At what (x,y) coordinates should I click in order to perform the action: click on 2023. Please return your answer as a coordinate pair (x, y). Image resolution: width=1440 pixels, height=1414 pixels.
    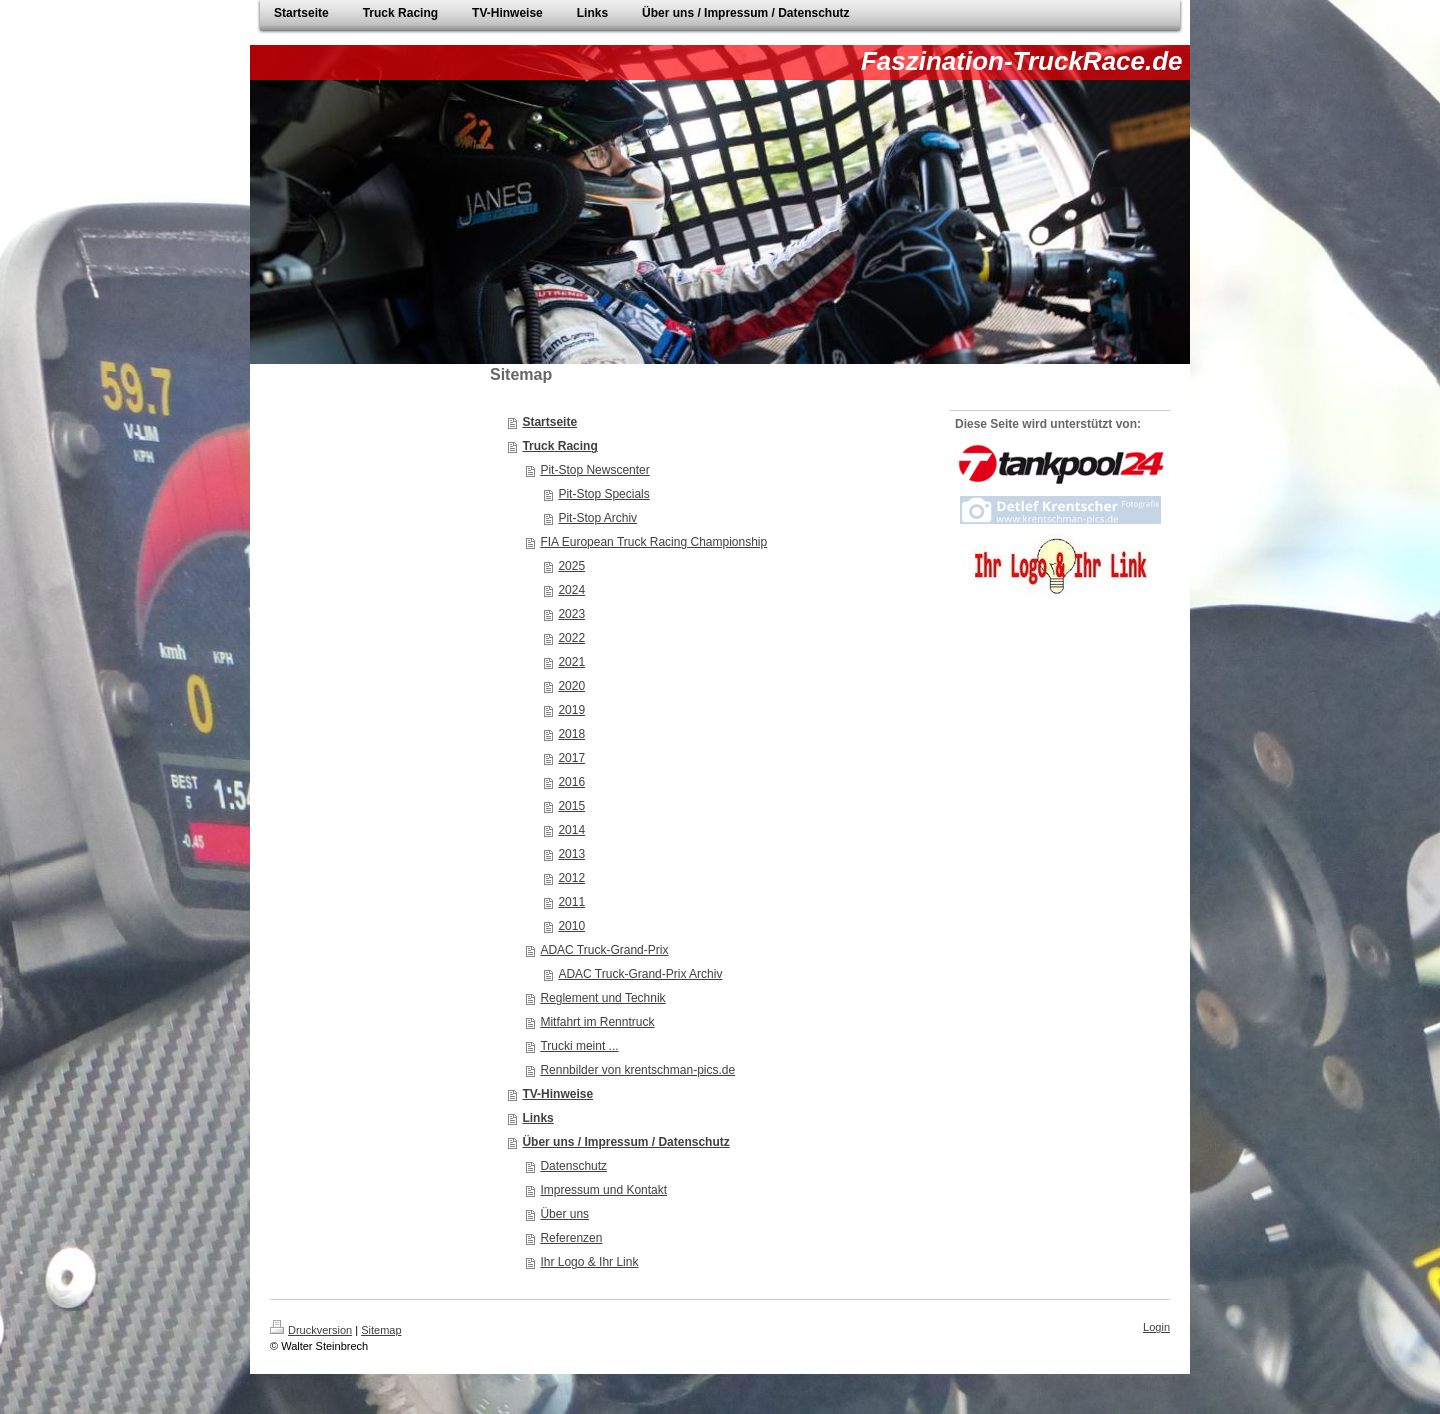
    Looking at the image, I should click on (571, 614).